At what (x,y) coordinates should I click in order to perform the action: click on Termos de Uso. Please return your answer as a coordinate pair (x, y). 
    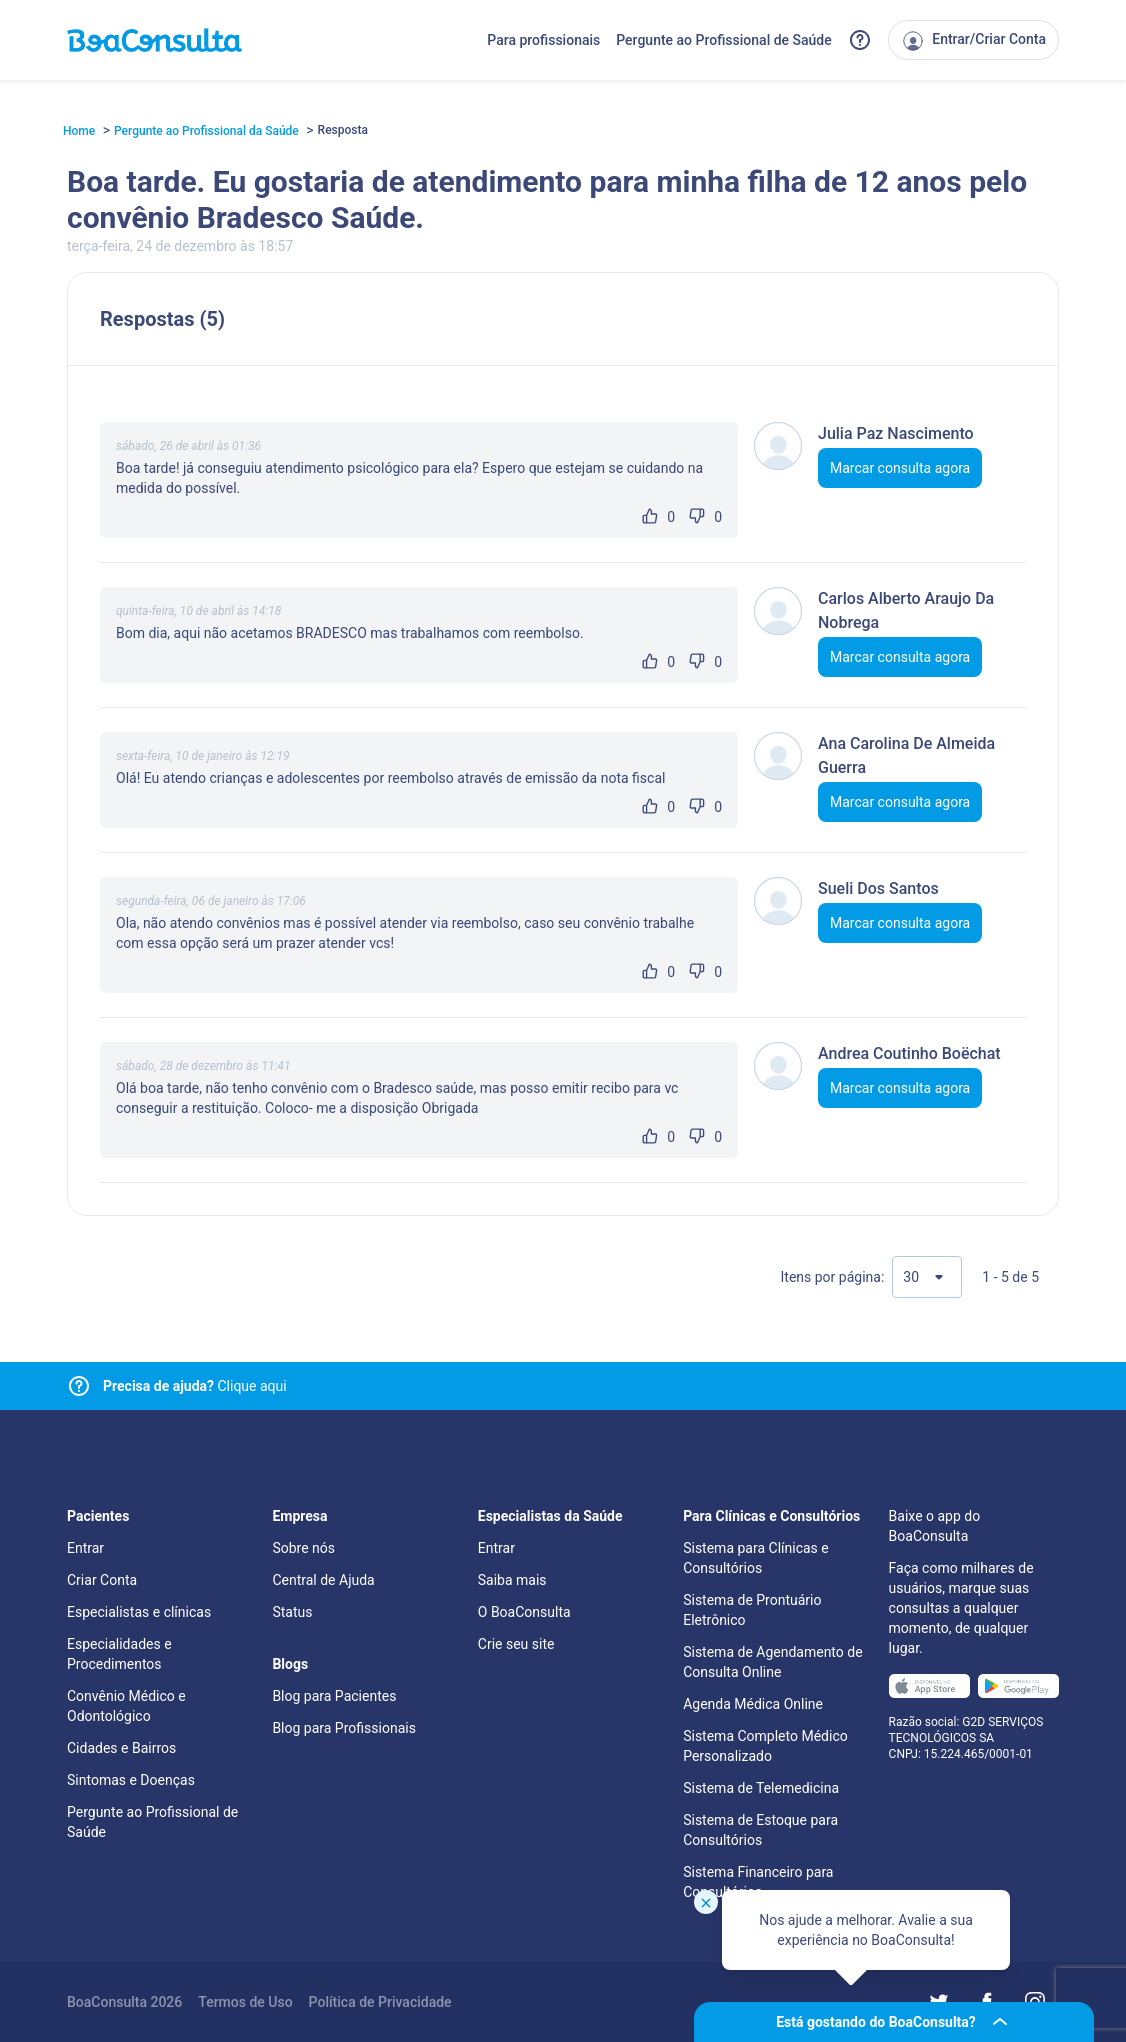
    Looking at the image, I should click on (245, 2002).